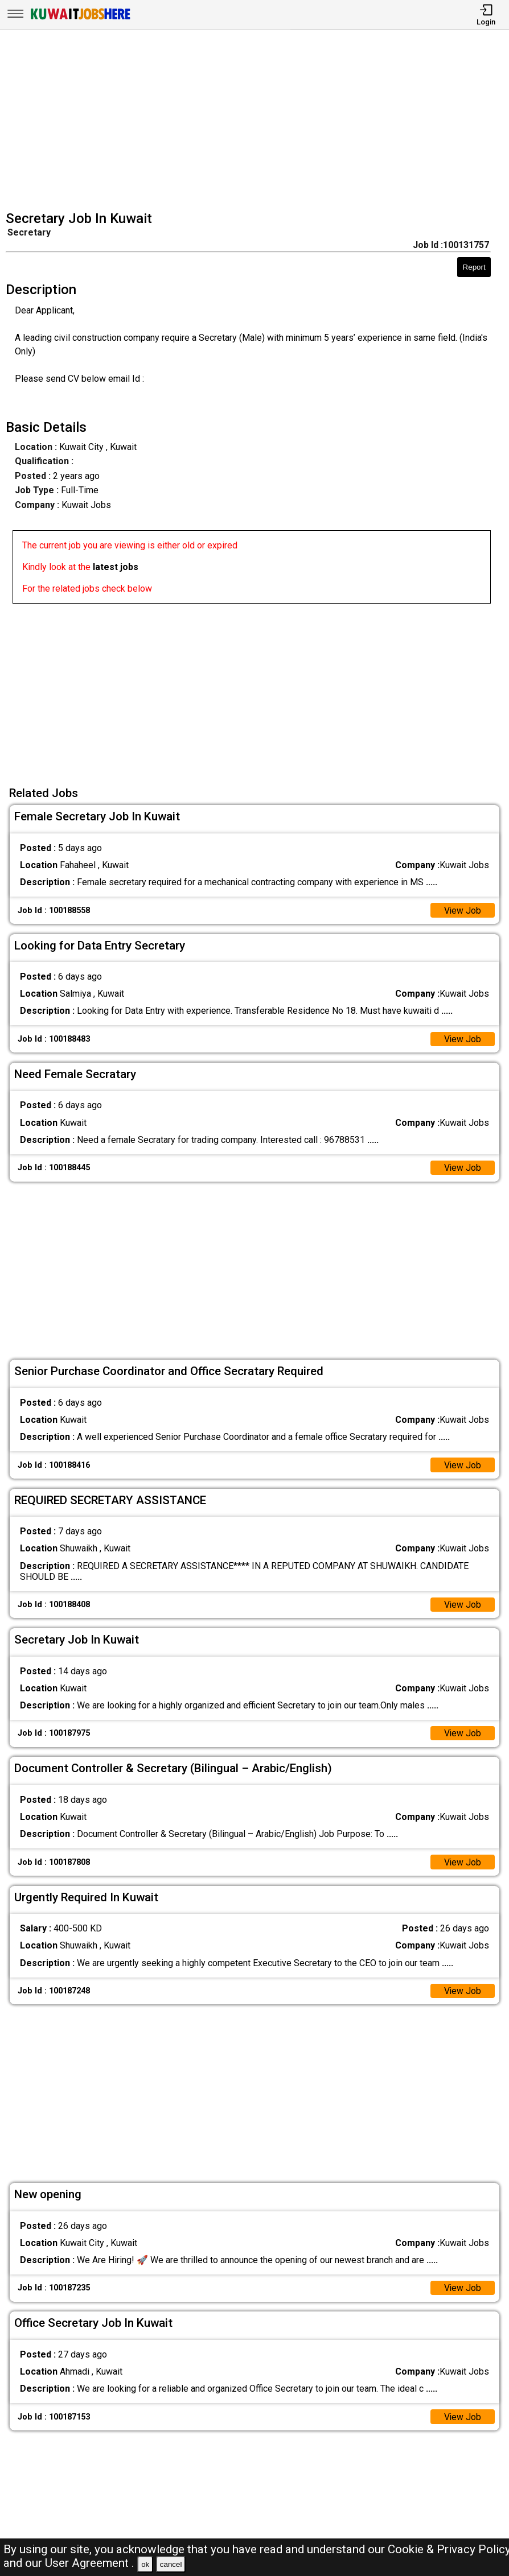 The width and height of the screenshot is (509, 2576). What do you see at coordinates (258, 121) in the screenshot?
I see `[Advertisement]` at bounding box center [258, 121].